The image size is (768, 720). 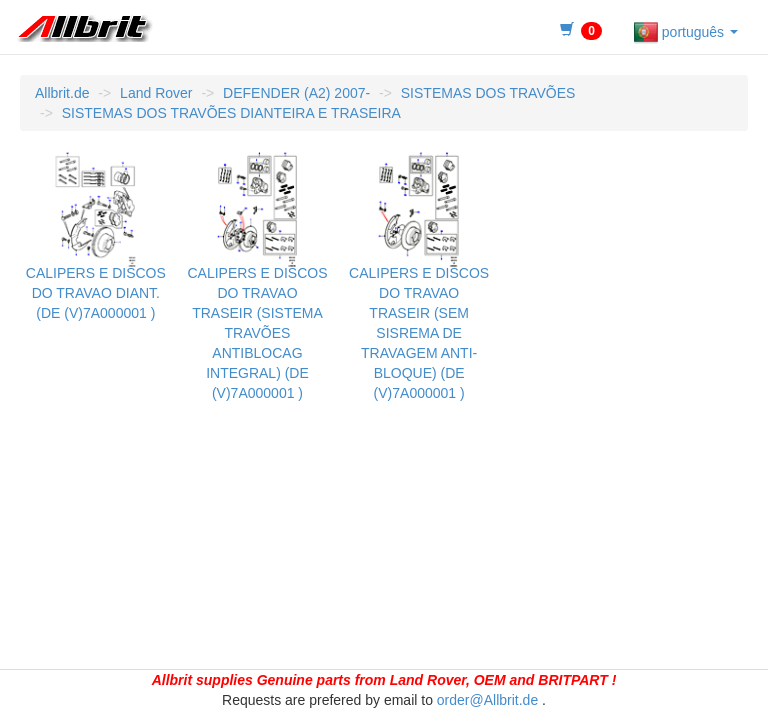 I want to click on SISTEMAS DOS TRAVÕES DIANTEIRA E TRASEIRA, so click(x=231, y=113).